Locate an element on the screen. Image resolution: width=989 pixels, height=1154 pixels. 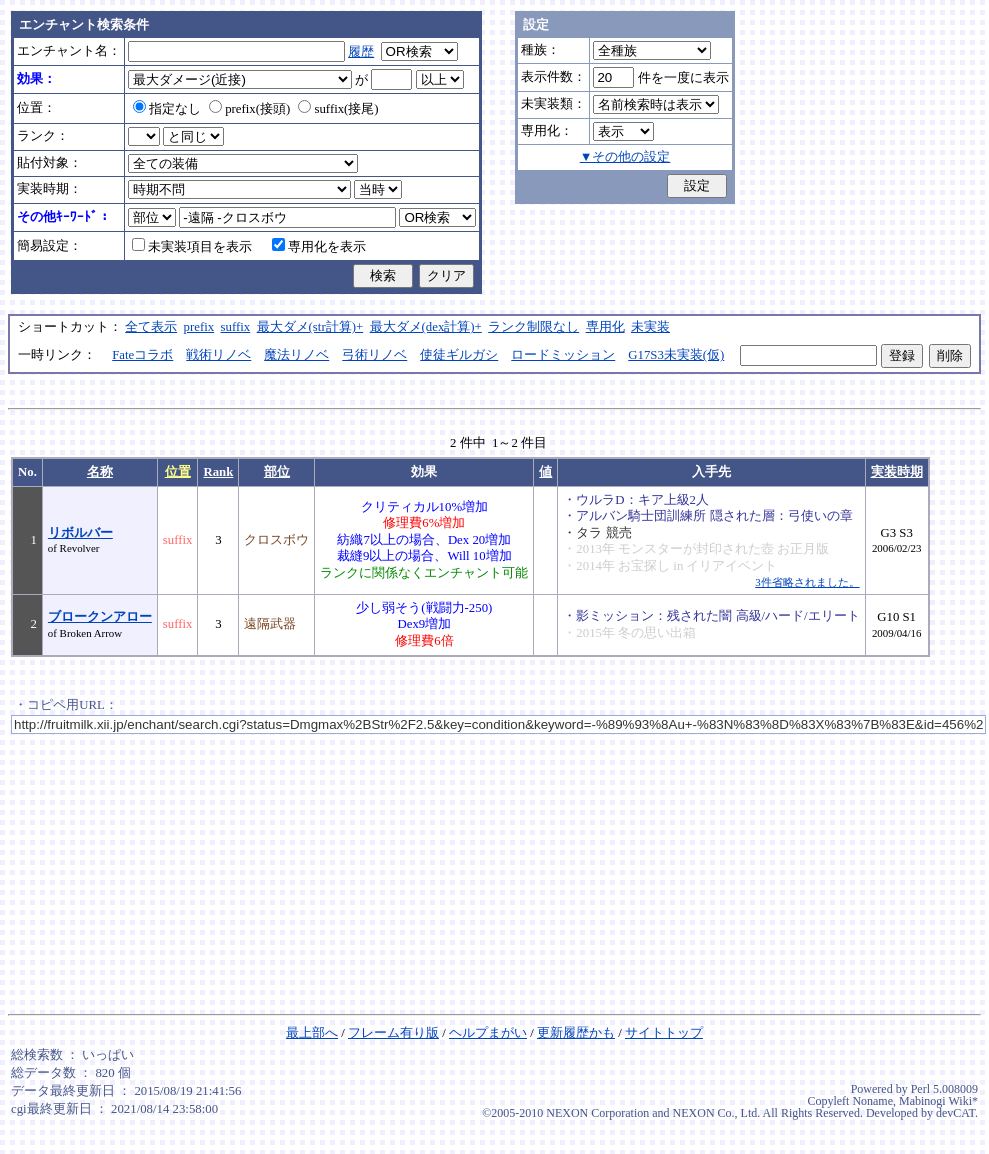
更新履歴かも is located at coordinates (576, 1033).